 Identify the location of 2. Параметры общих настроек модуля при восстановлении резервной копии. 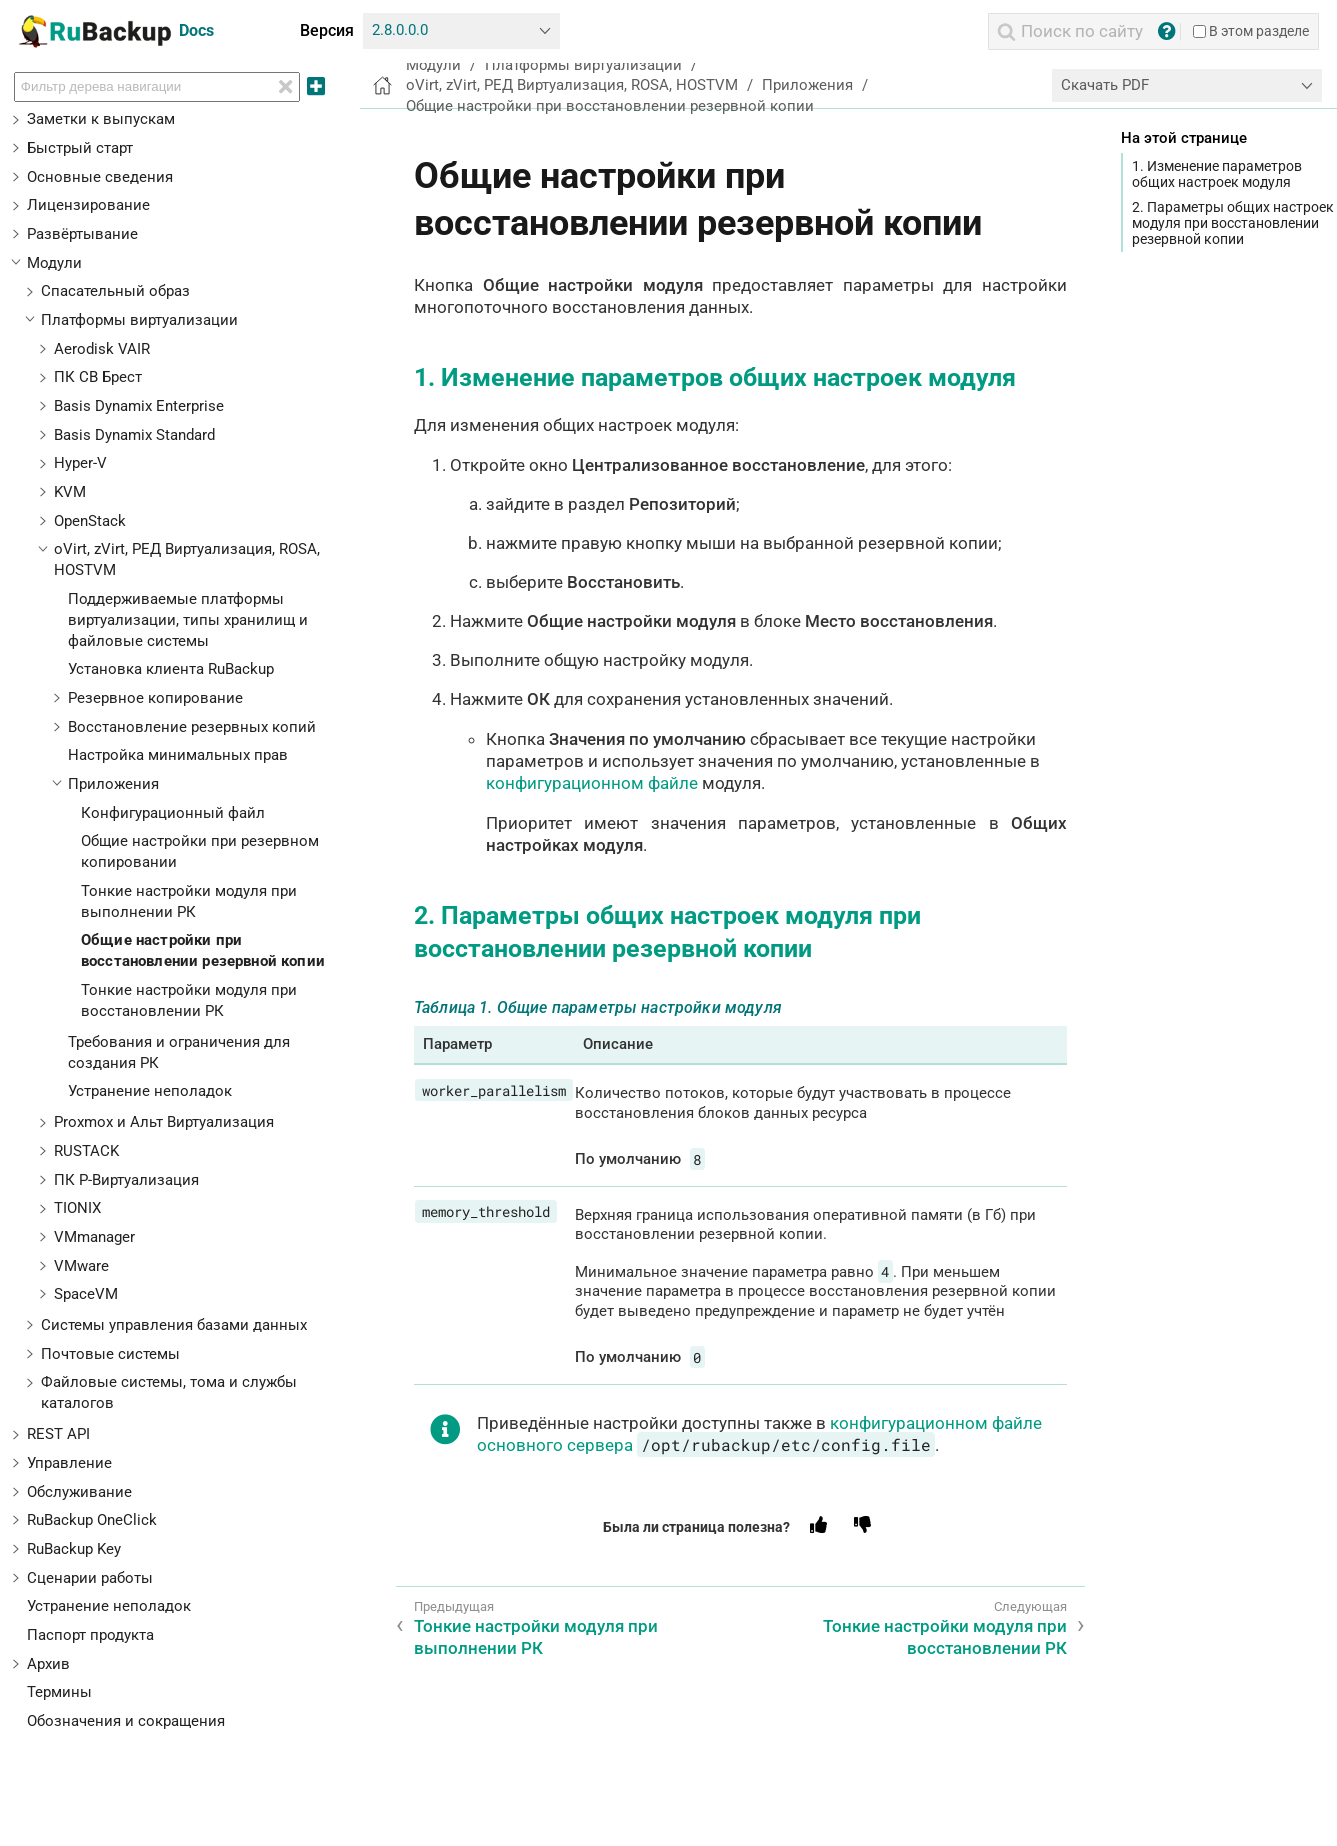
(1233, 223).